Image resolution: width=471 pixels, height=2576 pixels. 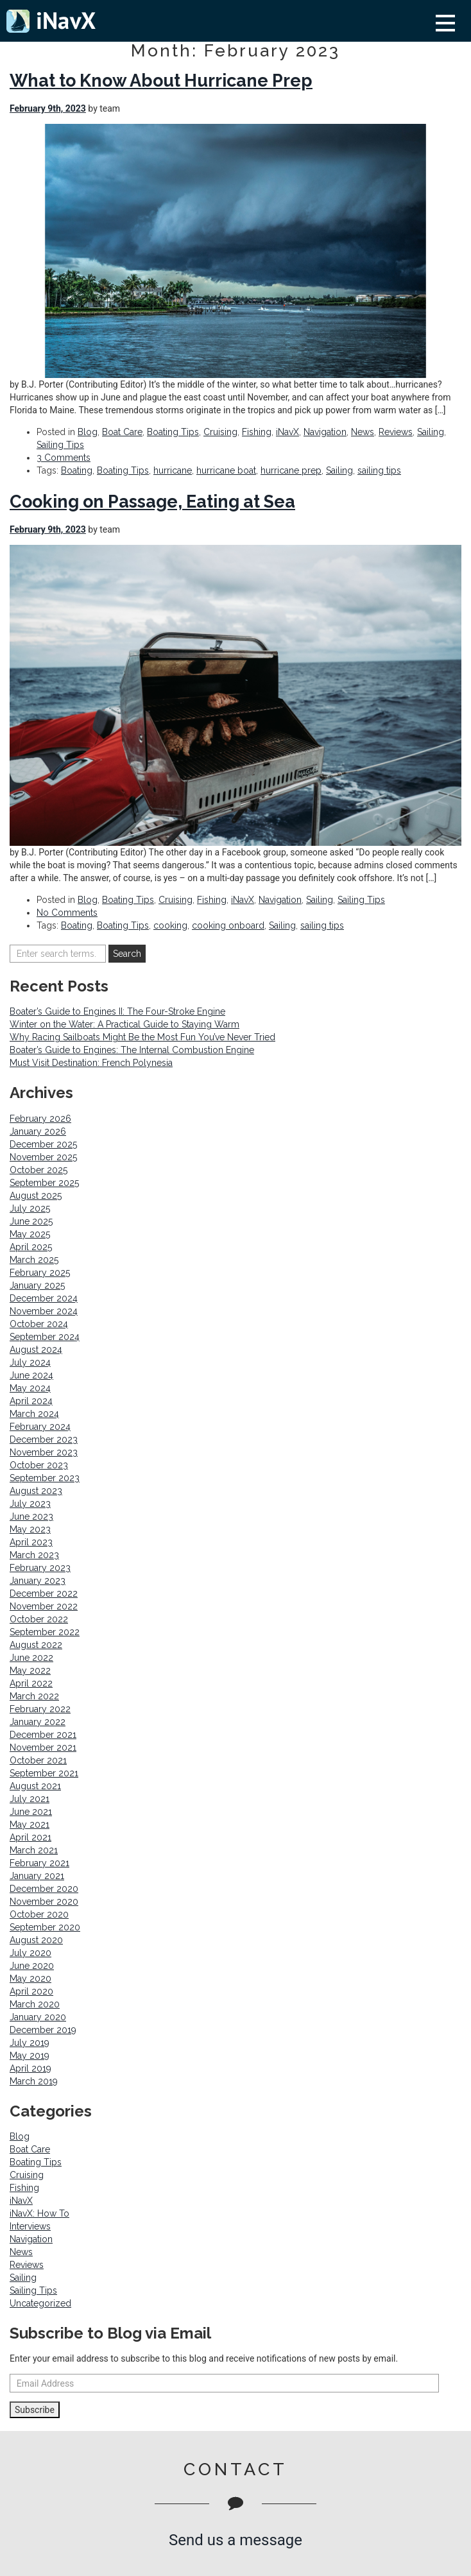 What do you see at coordinates (30, 1503) in the screenshot?
I see `July 2023` at bounding box center [30, 1503].